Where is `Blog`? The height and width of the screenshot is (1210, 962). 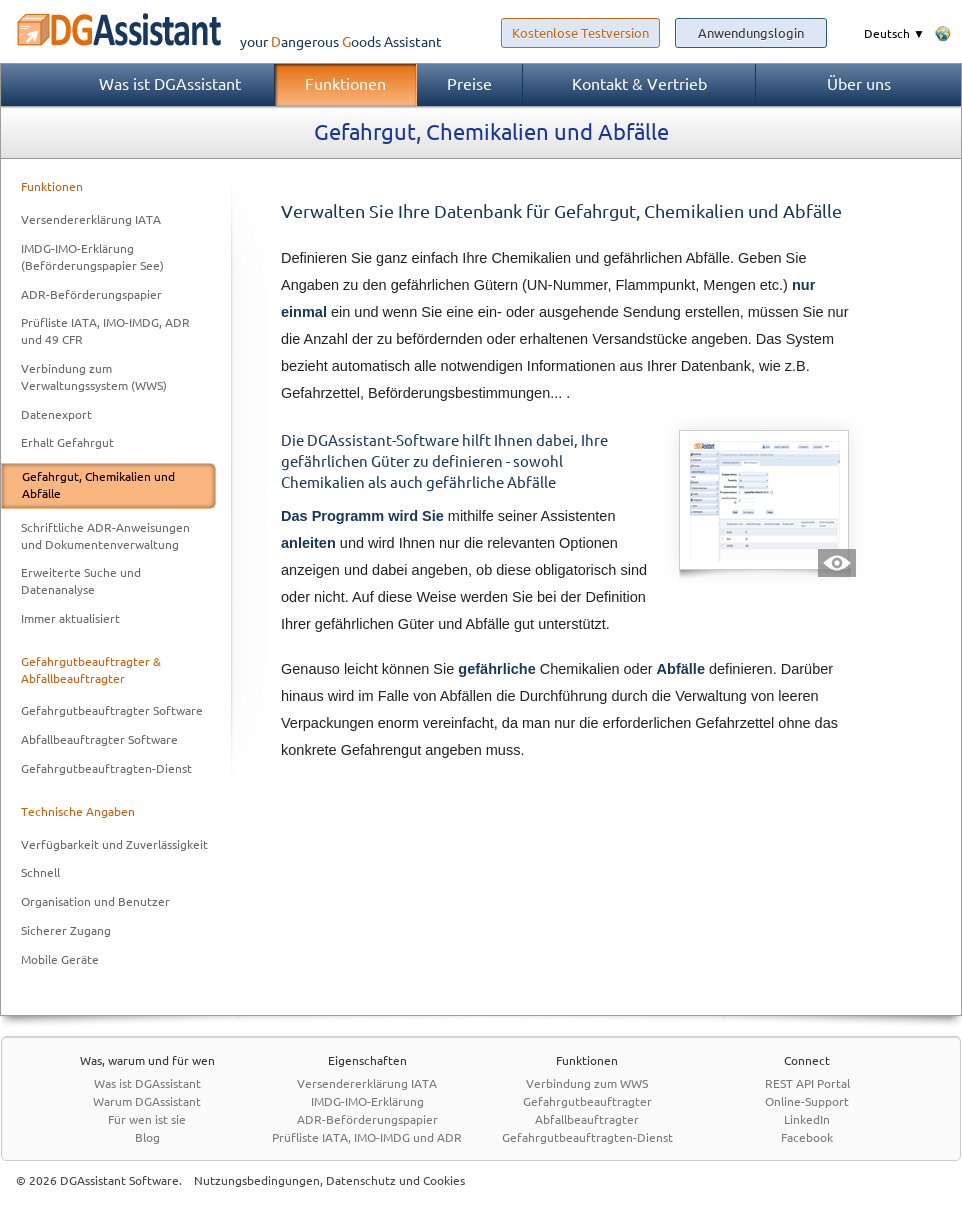 Blog is located at coordinates (147, 1137).